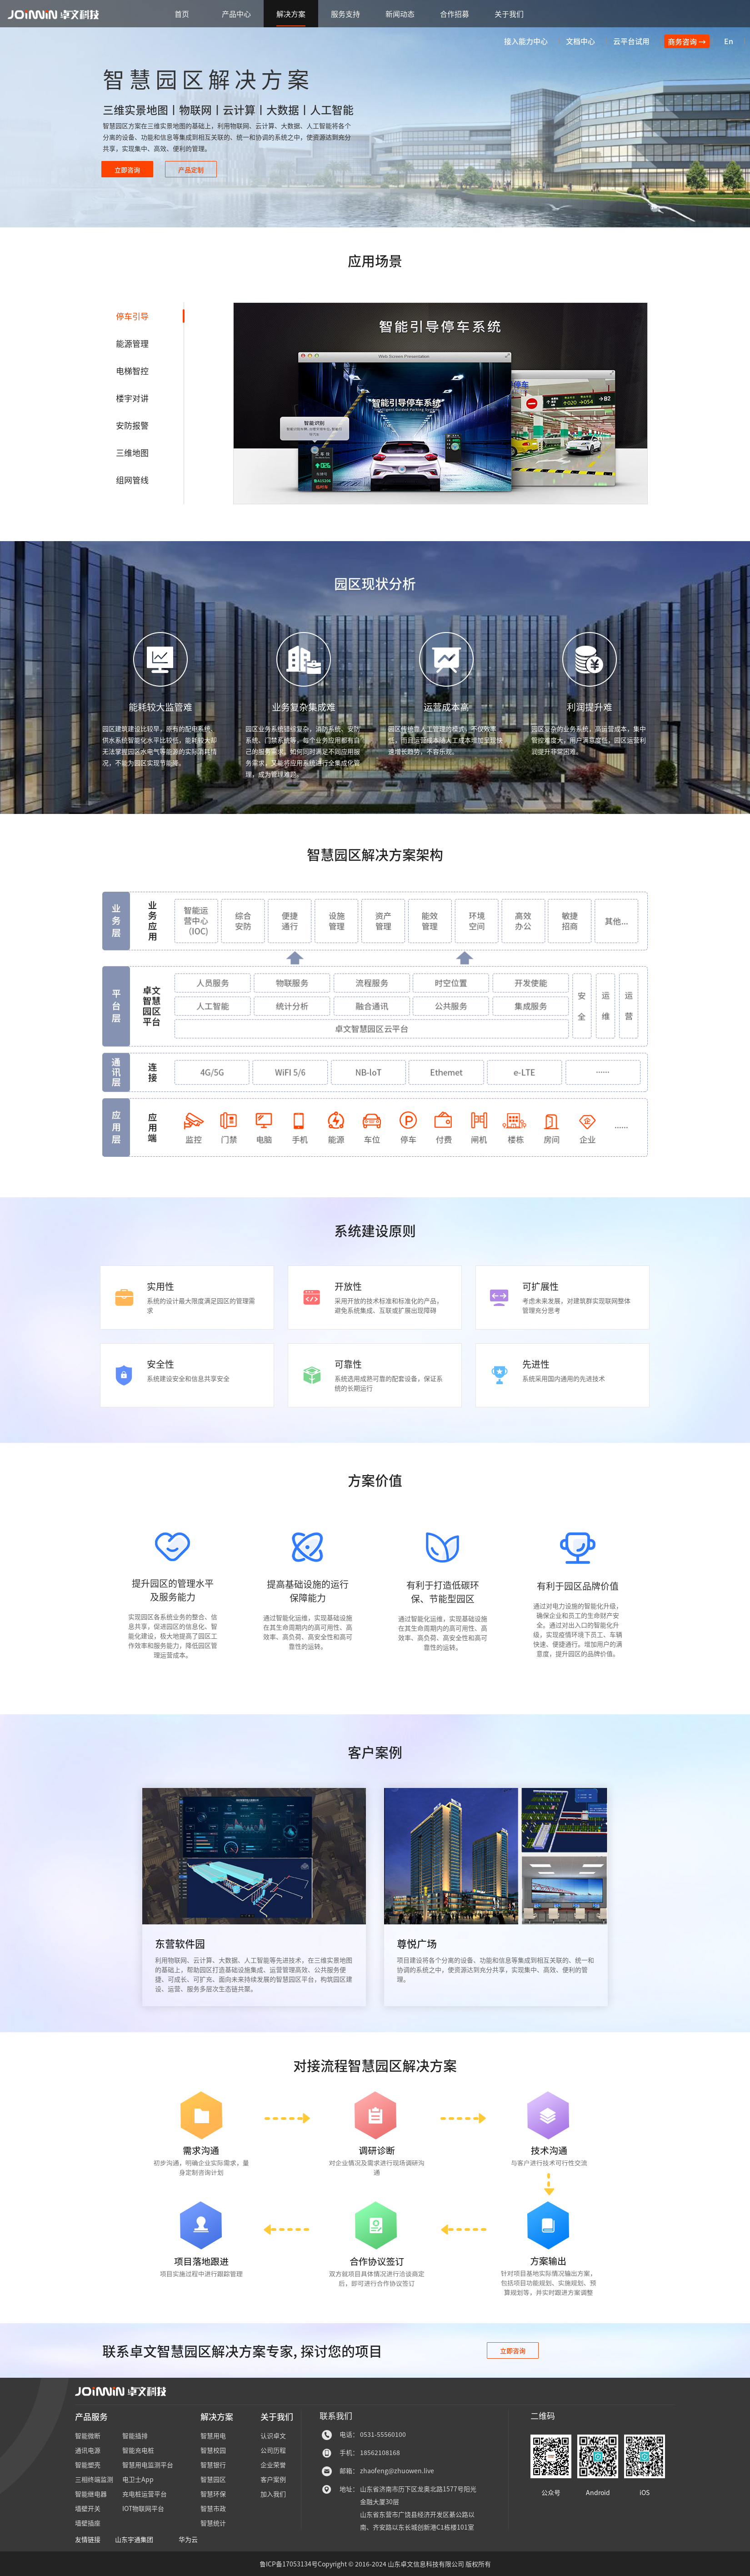 The width and height of the screenshot is (750, 2576). What do you see at coordinates (143, 2508) in the screenshot?
I see `IOT物联网平台` at bounding box center [143, 2508].